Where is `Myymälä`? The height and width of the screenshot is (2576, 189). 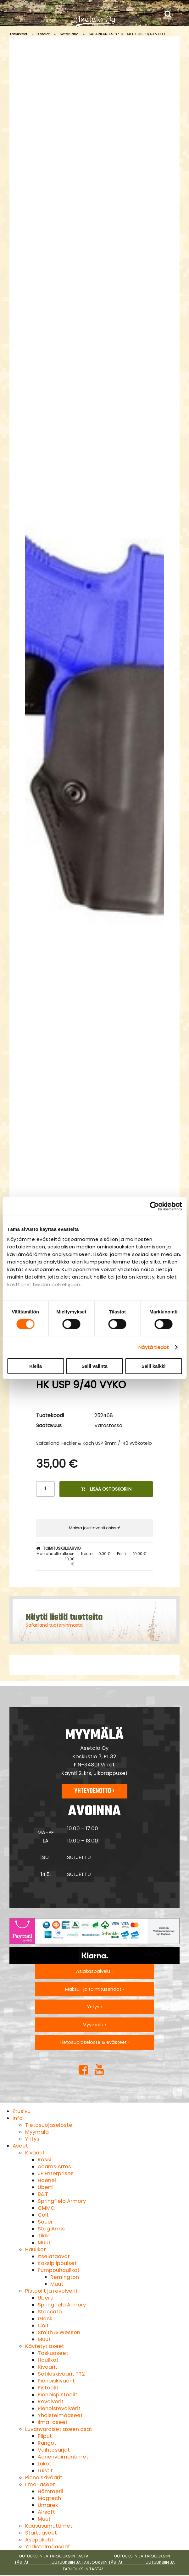 Myymälä is located at coordinates (37, 2132).